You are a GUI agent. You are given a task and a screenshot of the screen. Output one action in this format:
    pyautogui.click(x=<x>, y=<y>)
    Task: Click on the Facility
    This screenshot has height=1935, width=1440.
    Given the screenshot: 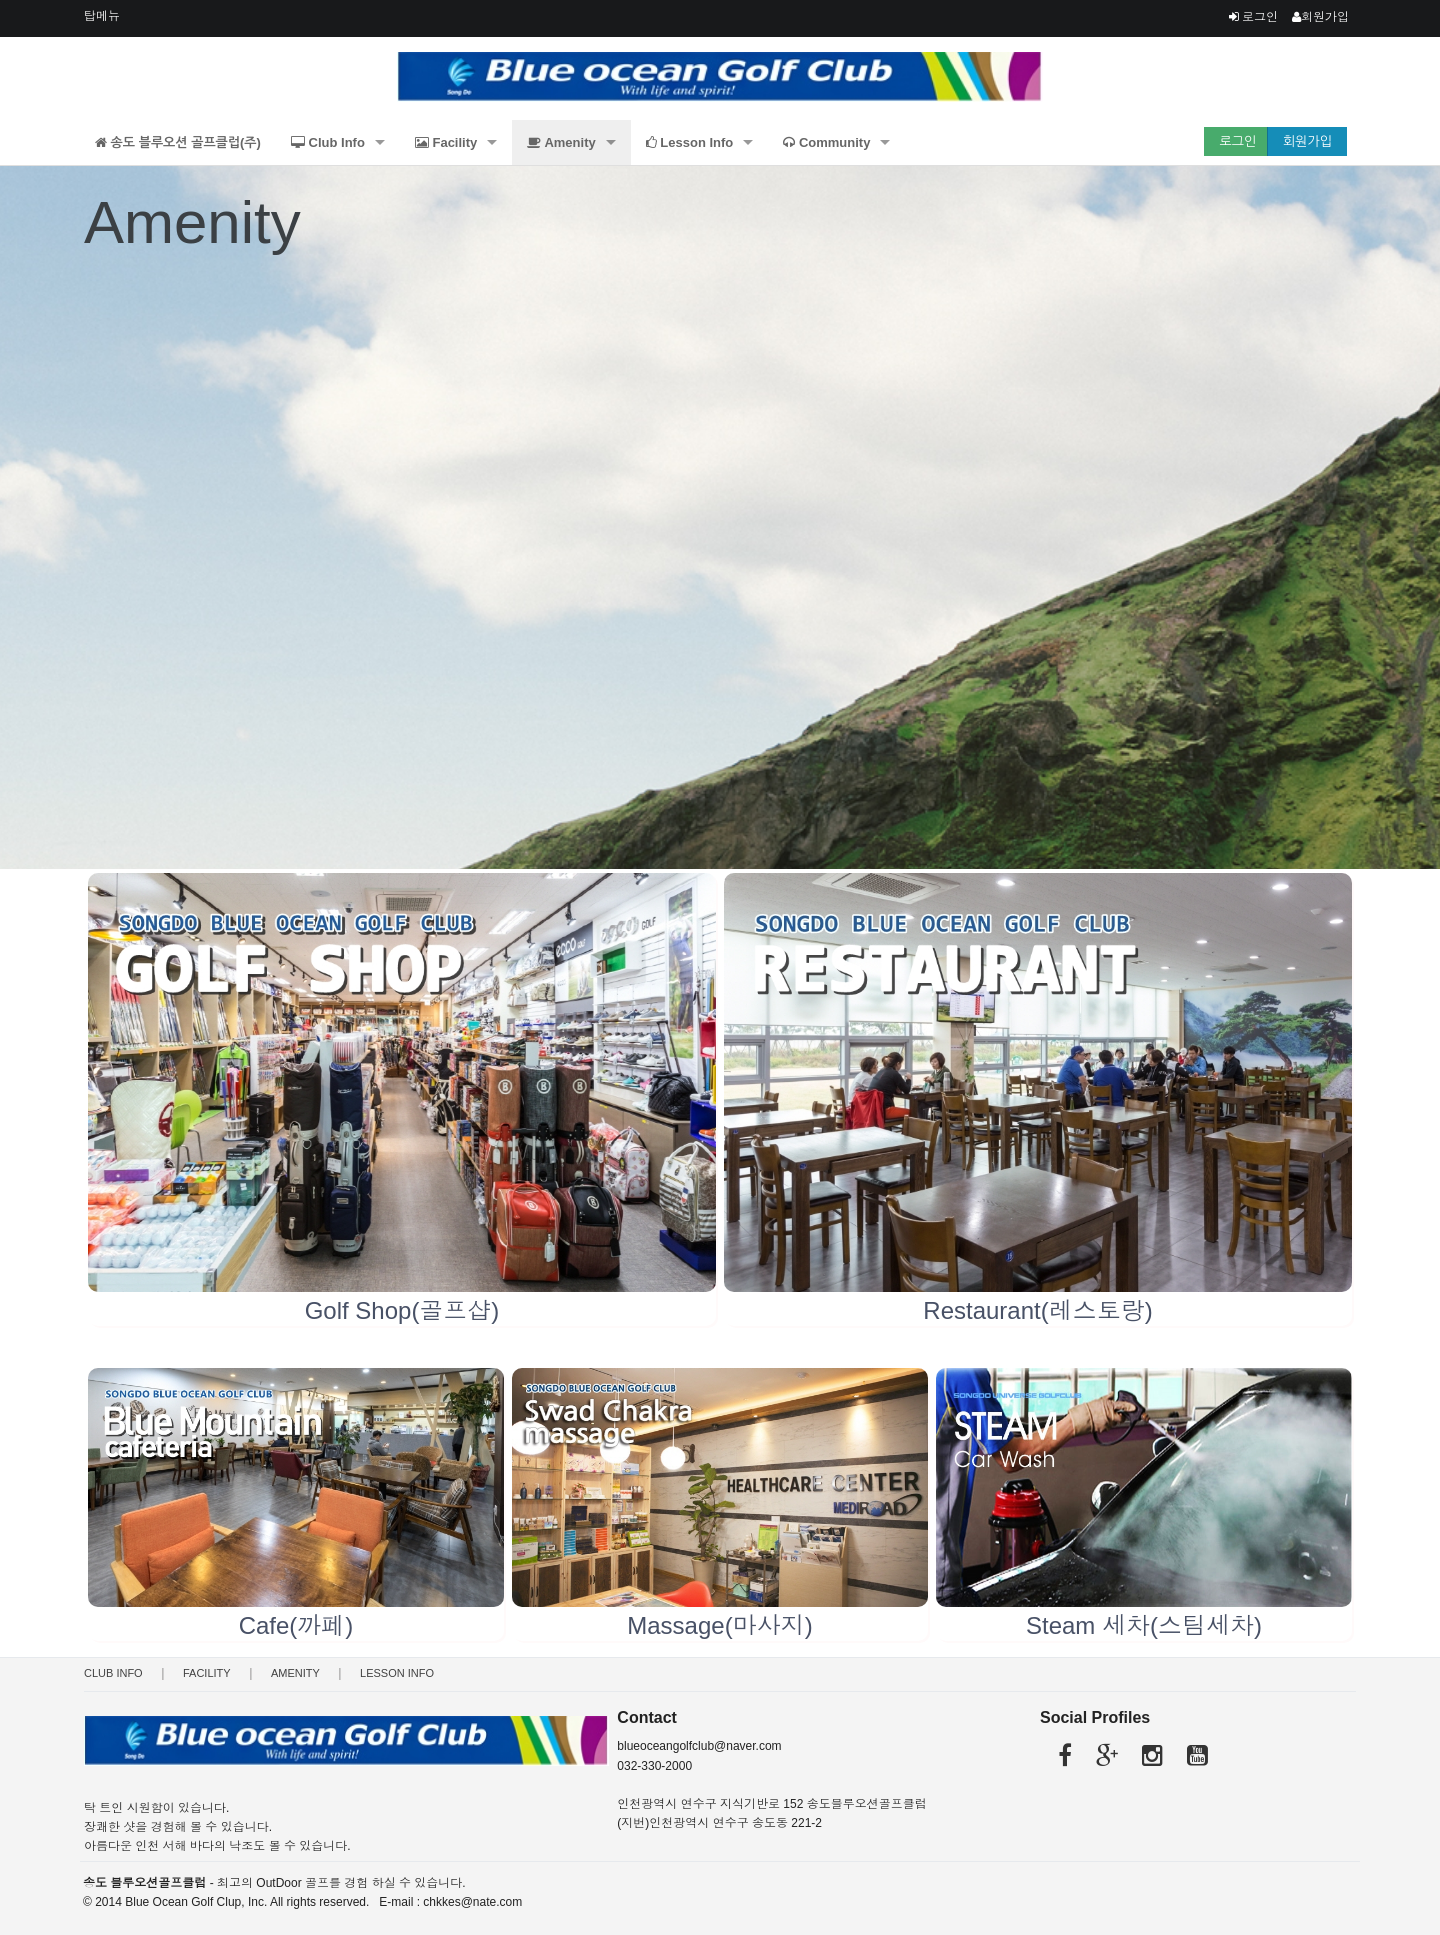 What is the action you would take?
    pyautogui.click(x=446, y=142)
    